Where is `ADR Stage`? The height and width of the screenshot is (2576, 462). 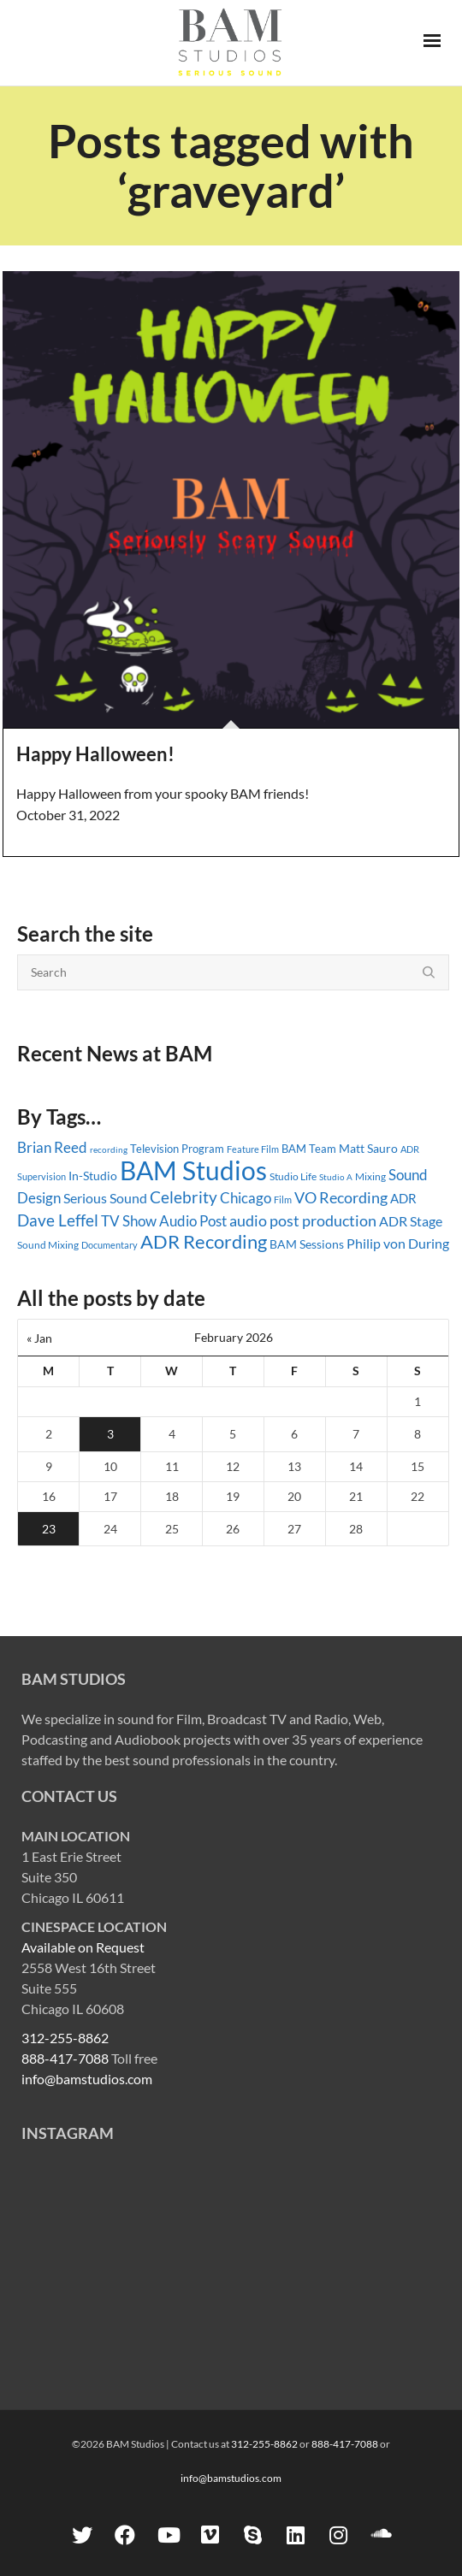
ADR Stage is located at coordinates (410, 1221).